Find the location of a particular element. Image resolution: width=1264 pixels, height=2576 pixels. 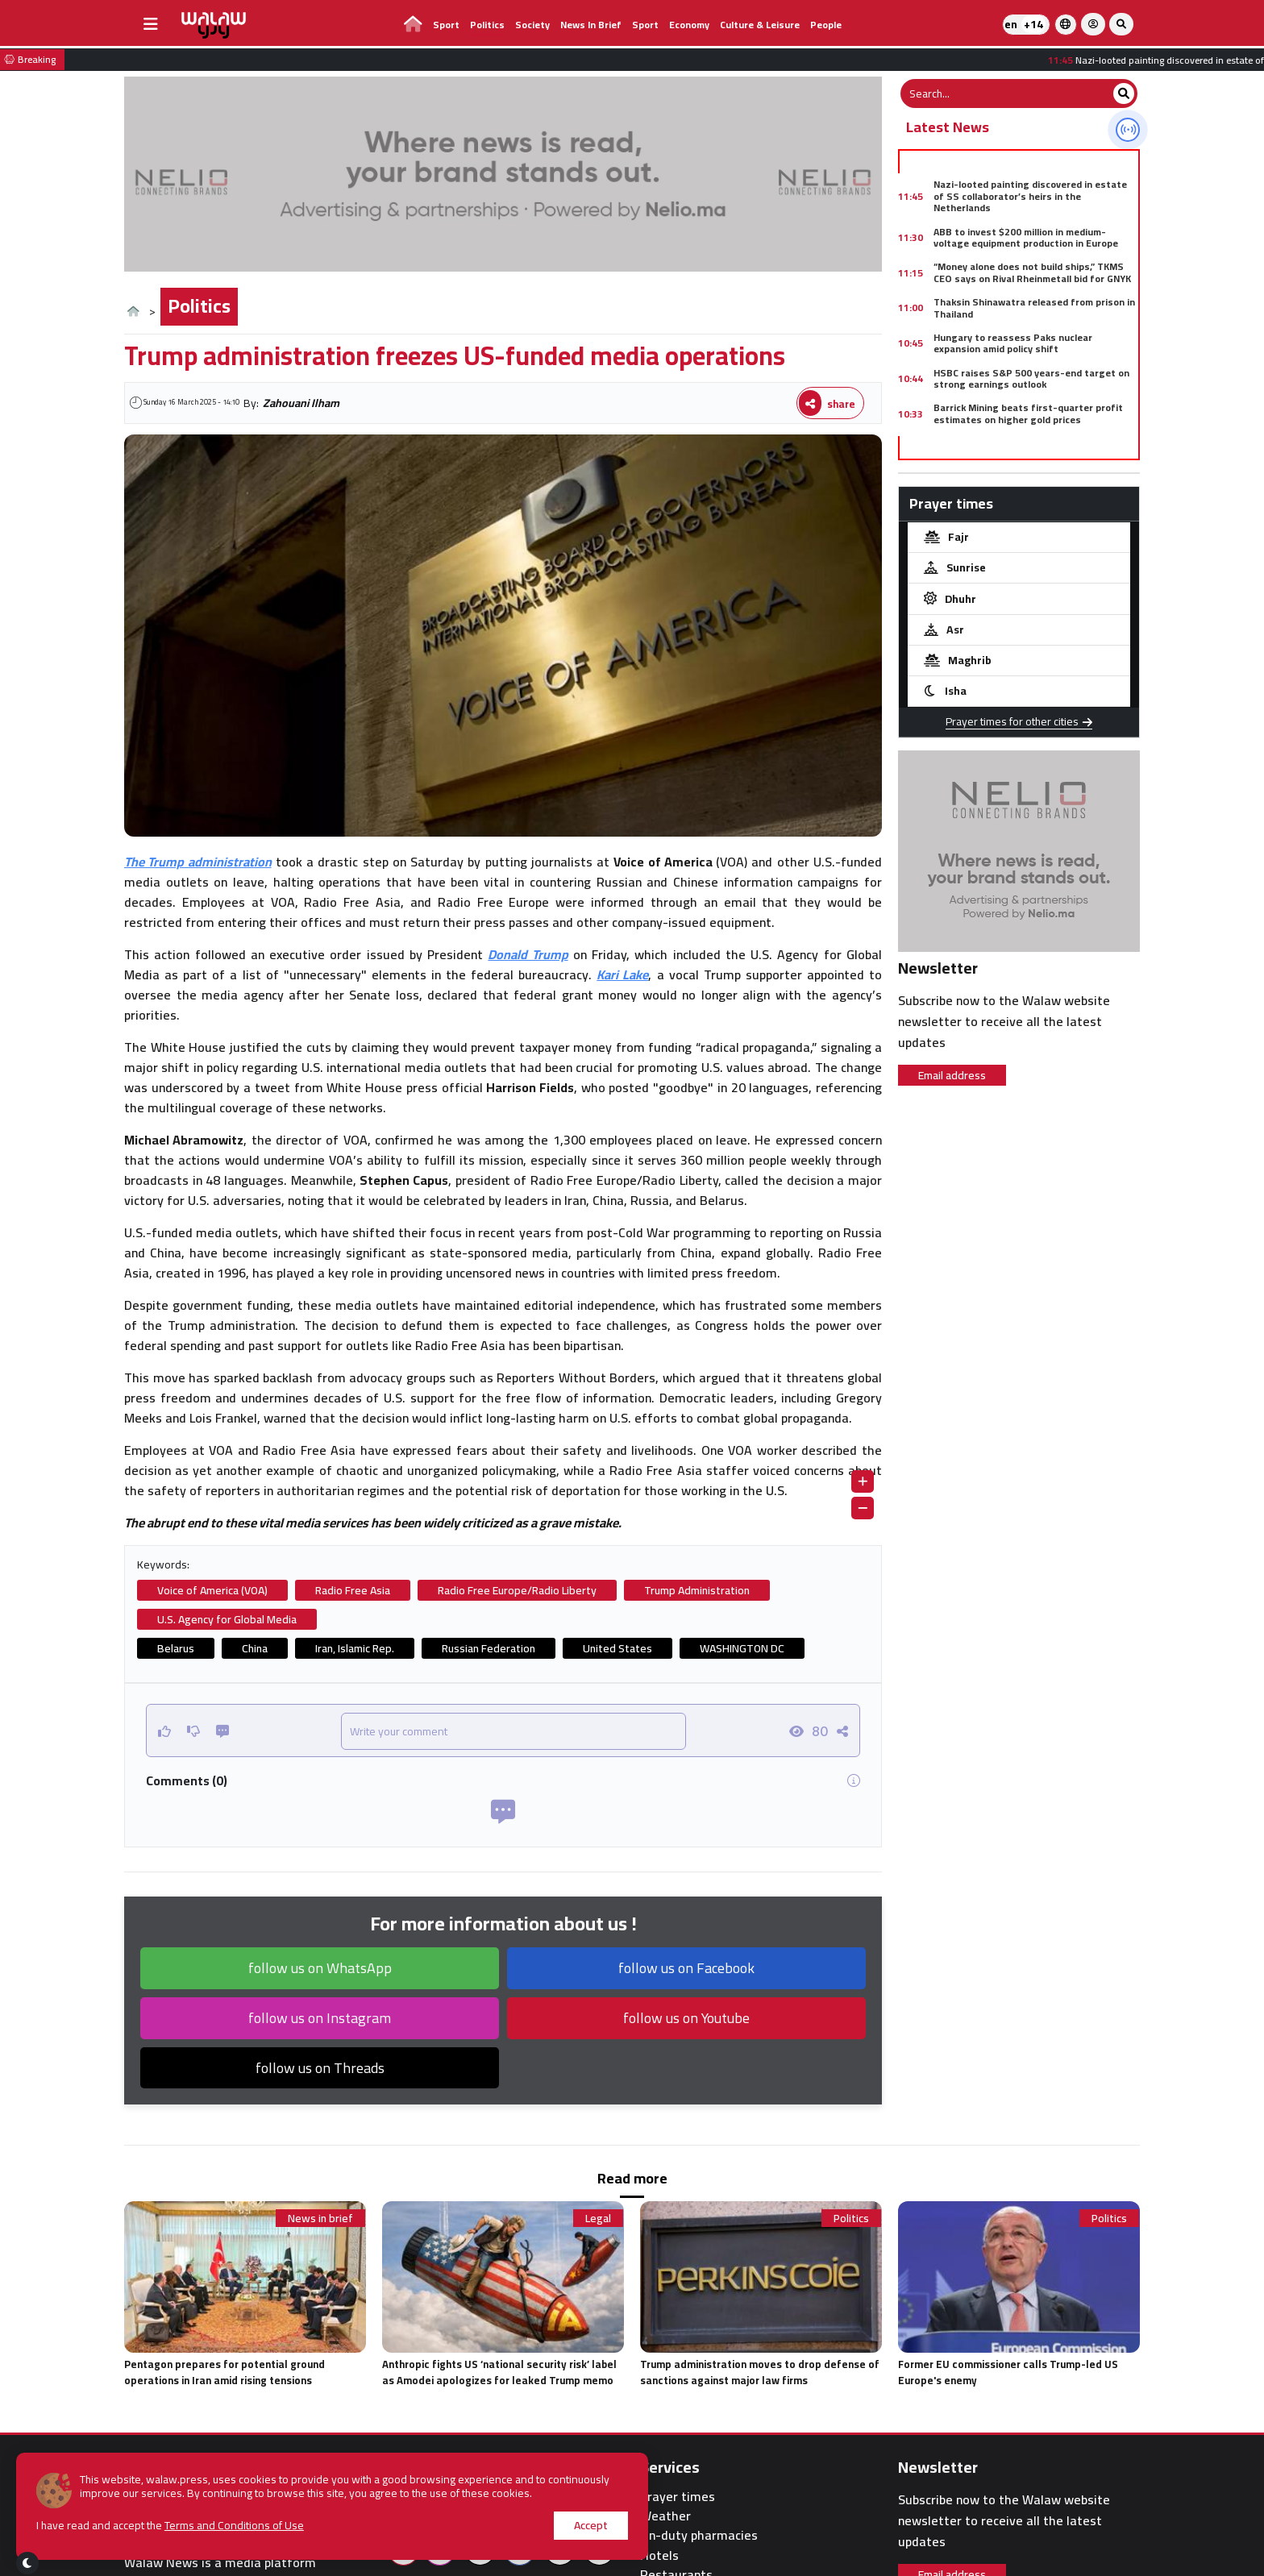

follow us on Threads is located at coordinates (320, 2068).